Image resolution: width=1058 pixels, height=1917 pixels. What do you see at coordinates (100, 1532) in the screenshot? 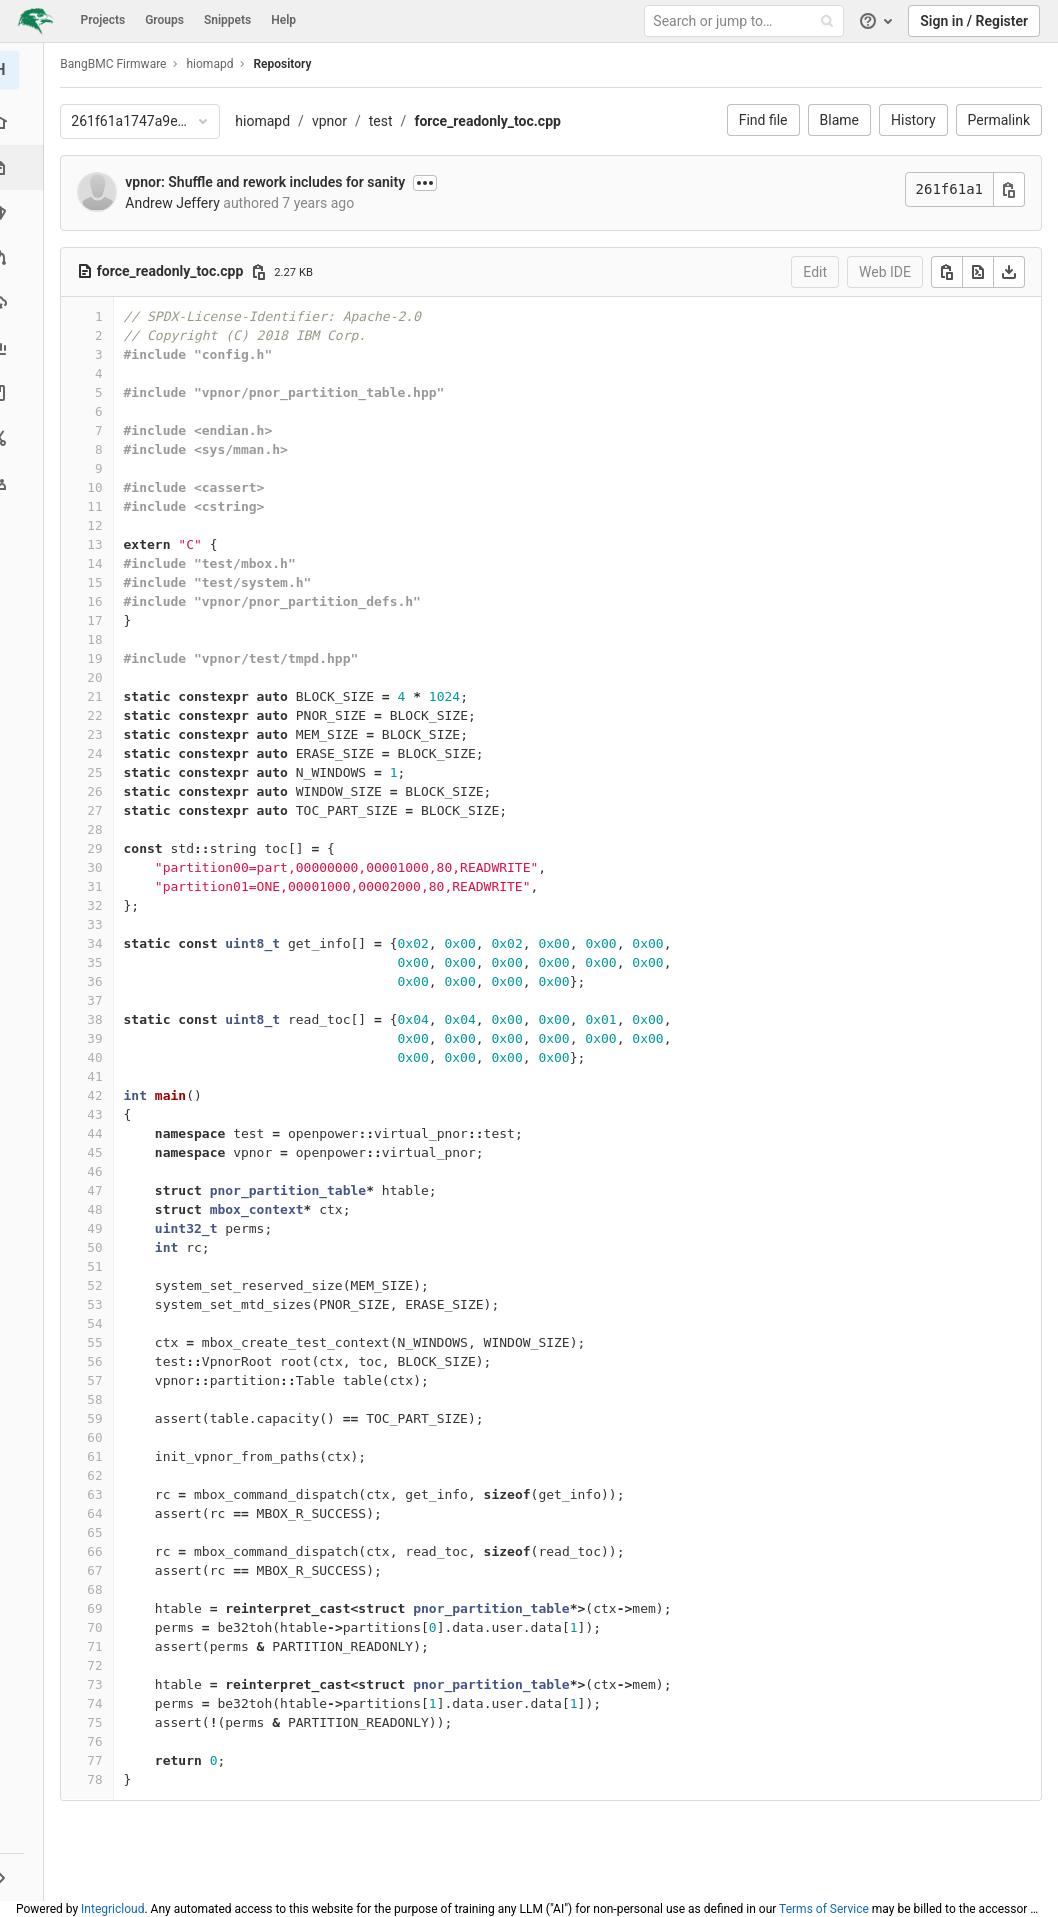
I see `65` at bounding box center [100, 1532].